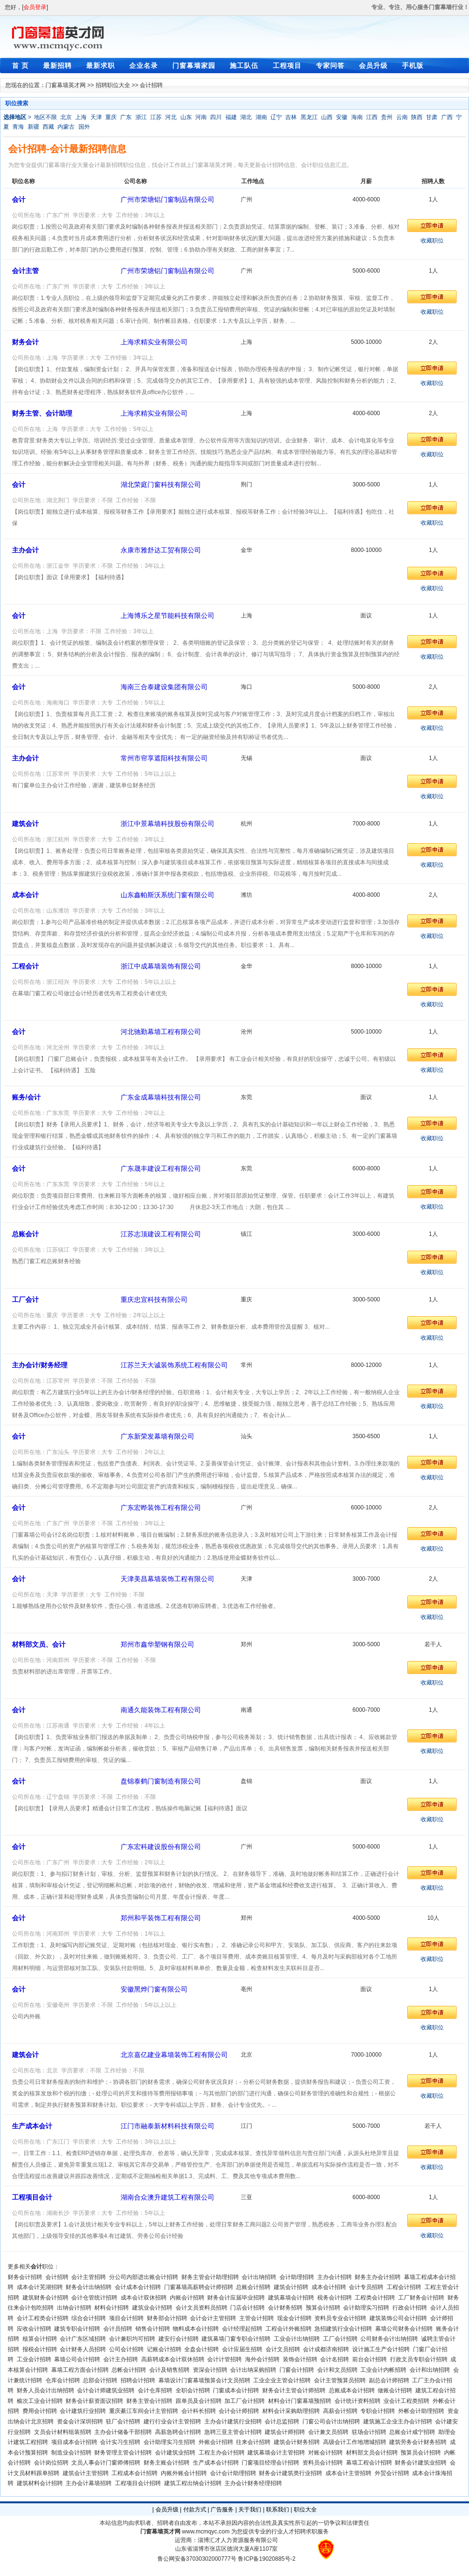 Image resolution: width=469 pixels, height=2576 pixels. What do you see at coordinates (340, 2411) in the screenshot?
I see `高薪会计招聘` at bounding box center [340, 2411].